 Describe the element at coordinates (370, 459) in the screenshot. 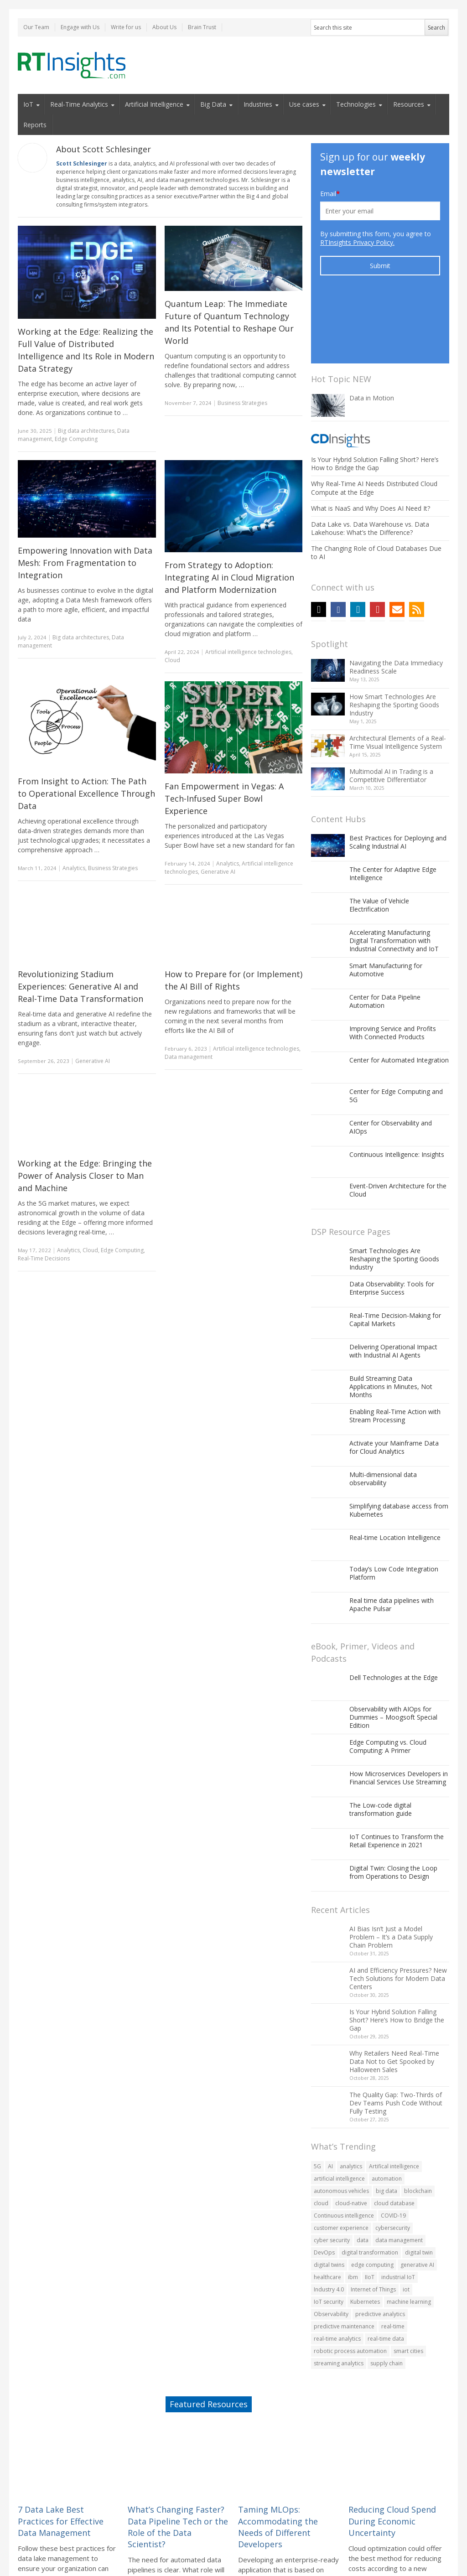

I see `Data Lake vs. Data Warehouse vs. Data Lakehouse: What’s the Difference?` at that location.